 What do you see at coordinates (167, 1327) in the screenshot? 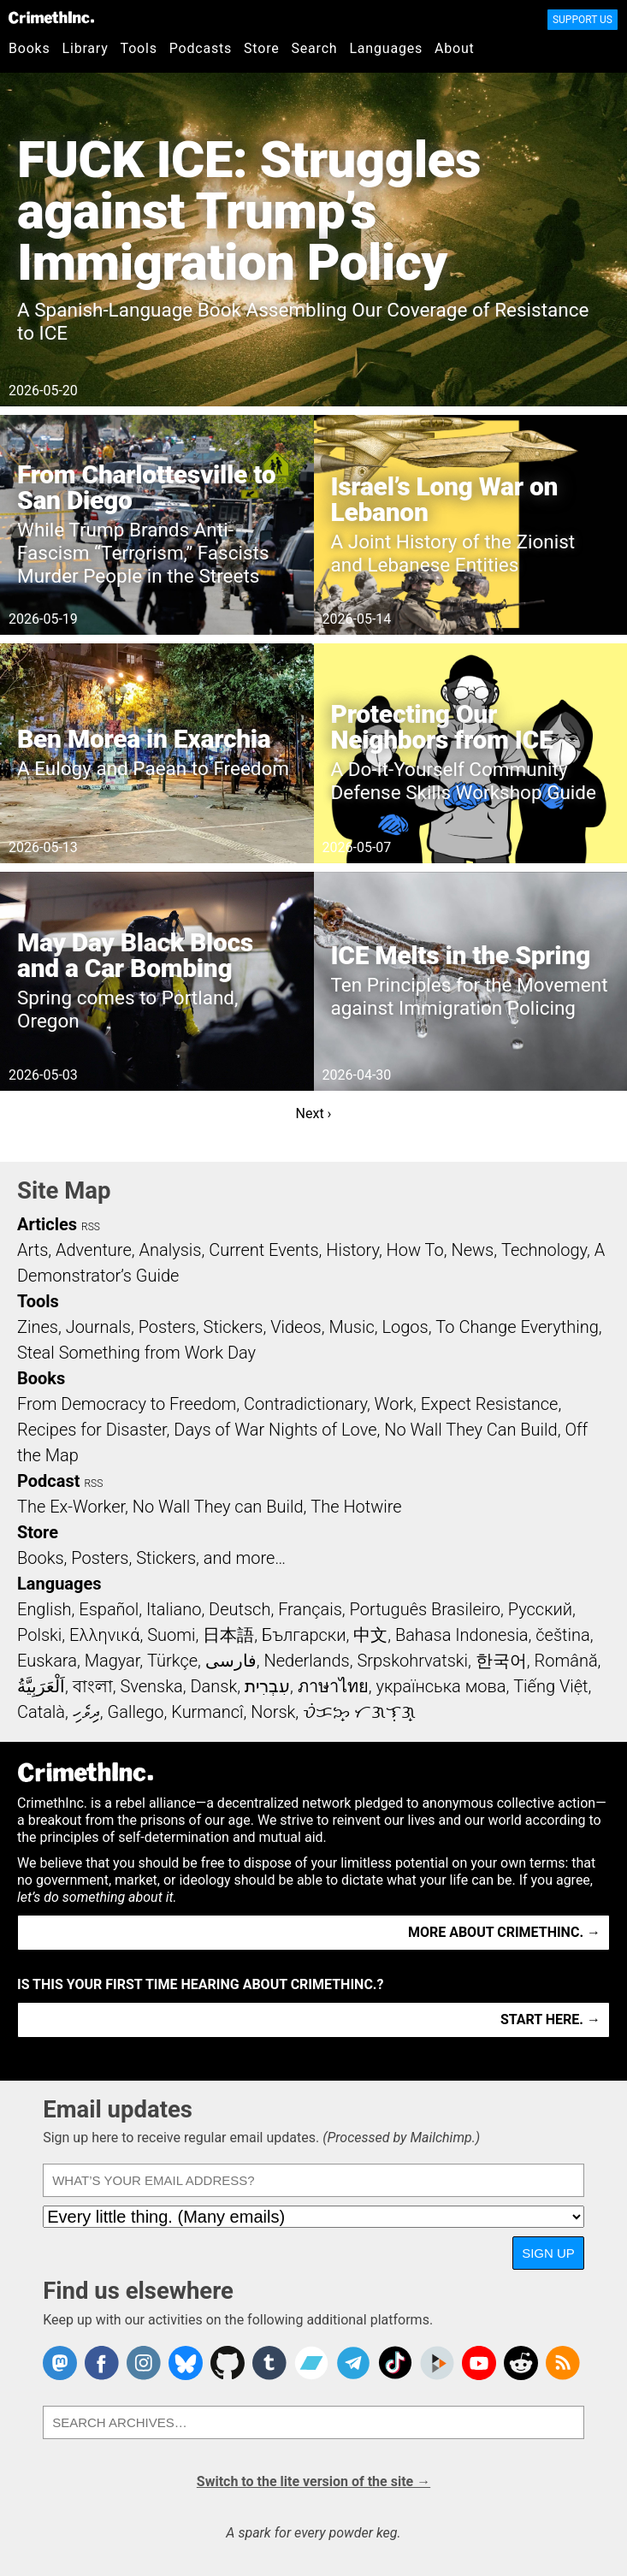
I see `Posters` at bounding box center [167, 1327].